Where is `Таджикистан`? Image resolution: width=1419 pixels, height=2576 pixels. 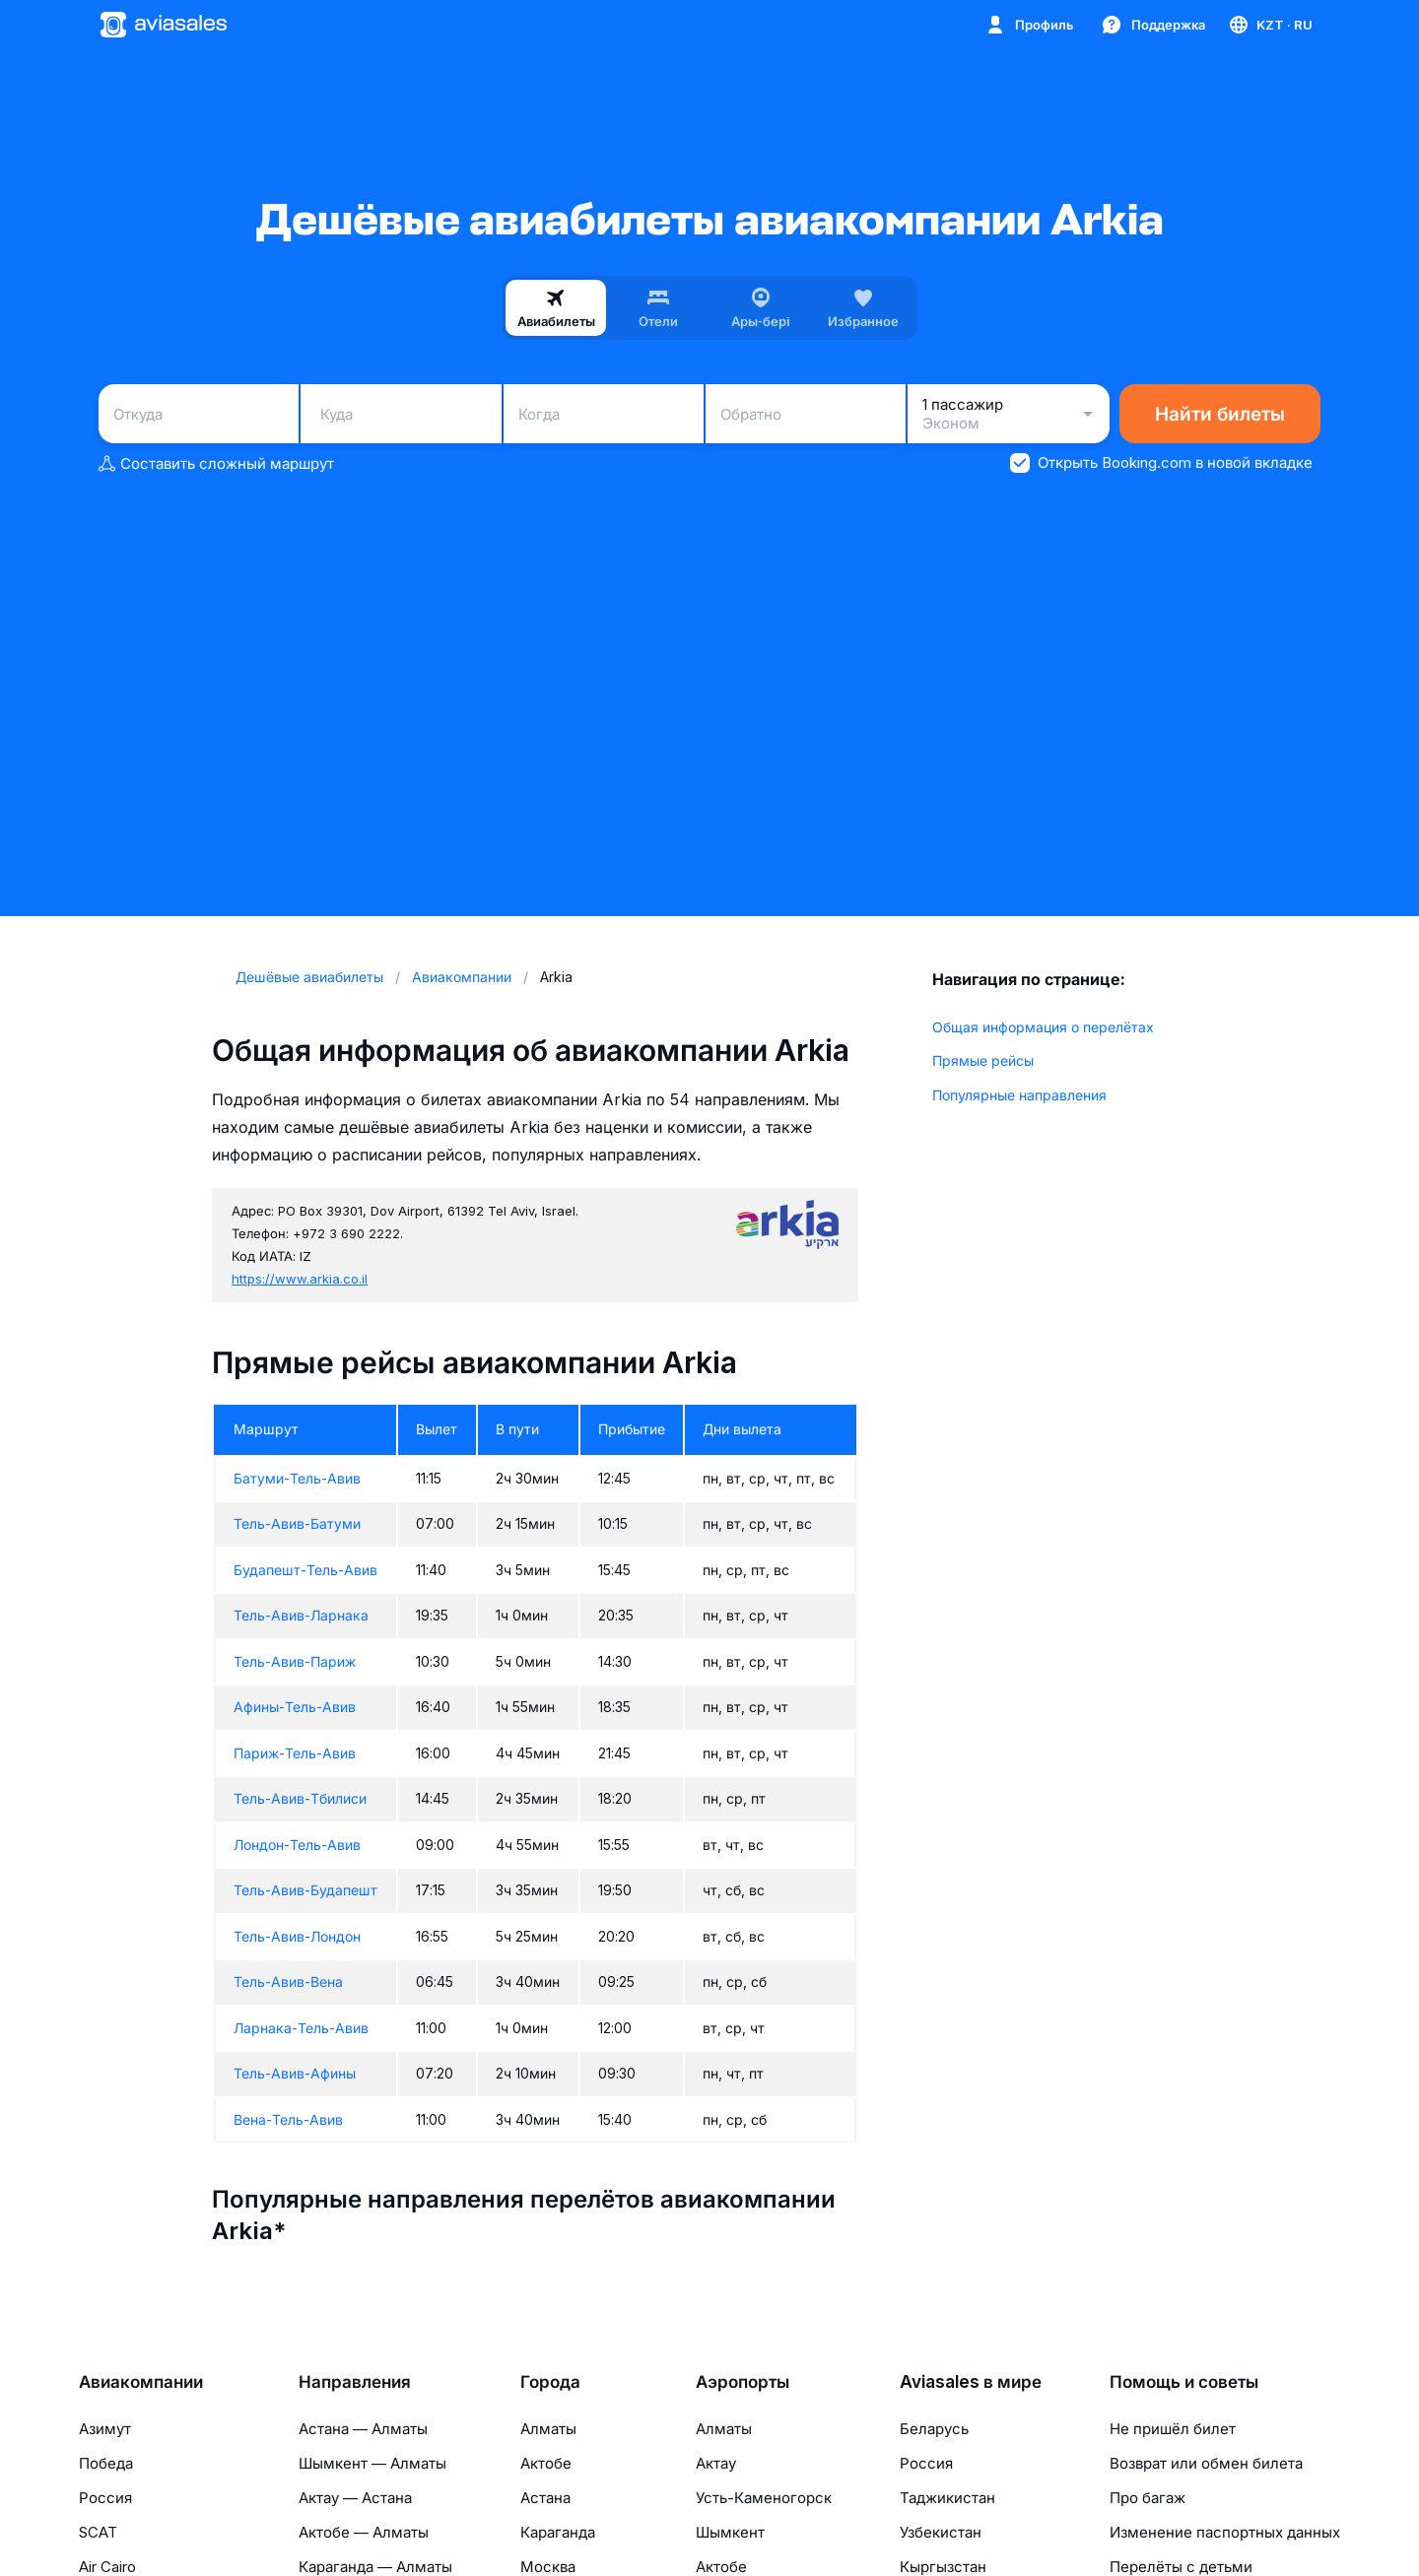
Таджикистан is located at coordinates (947, 2497).